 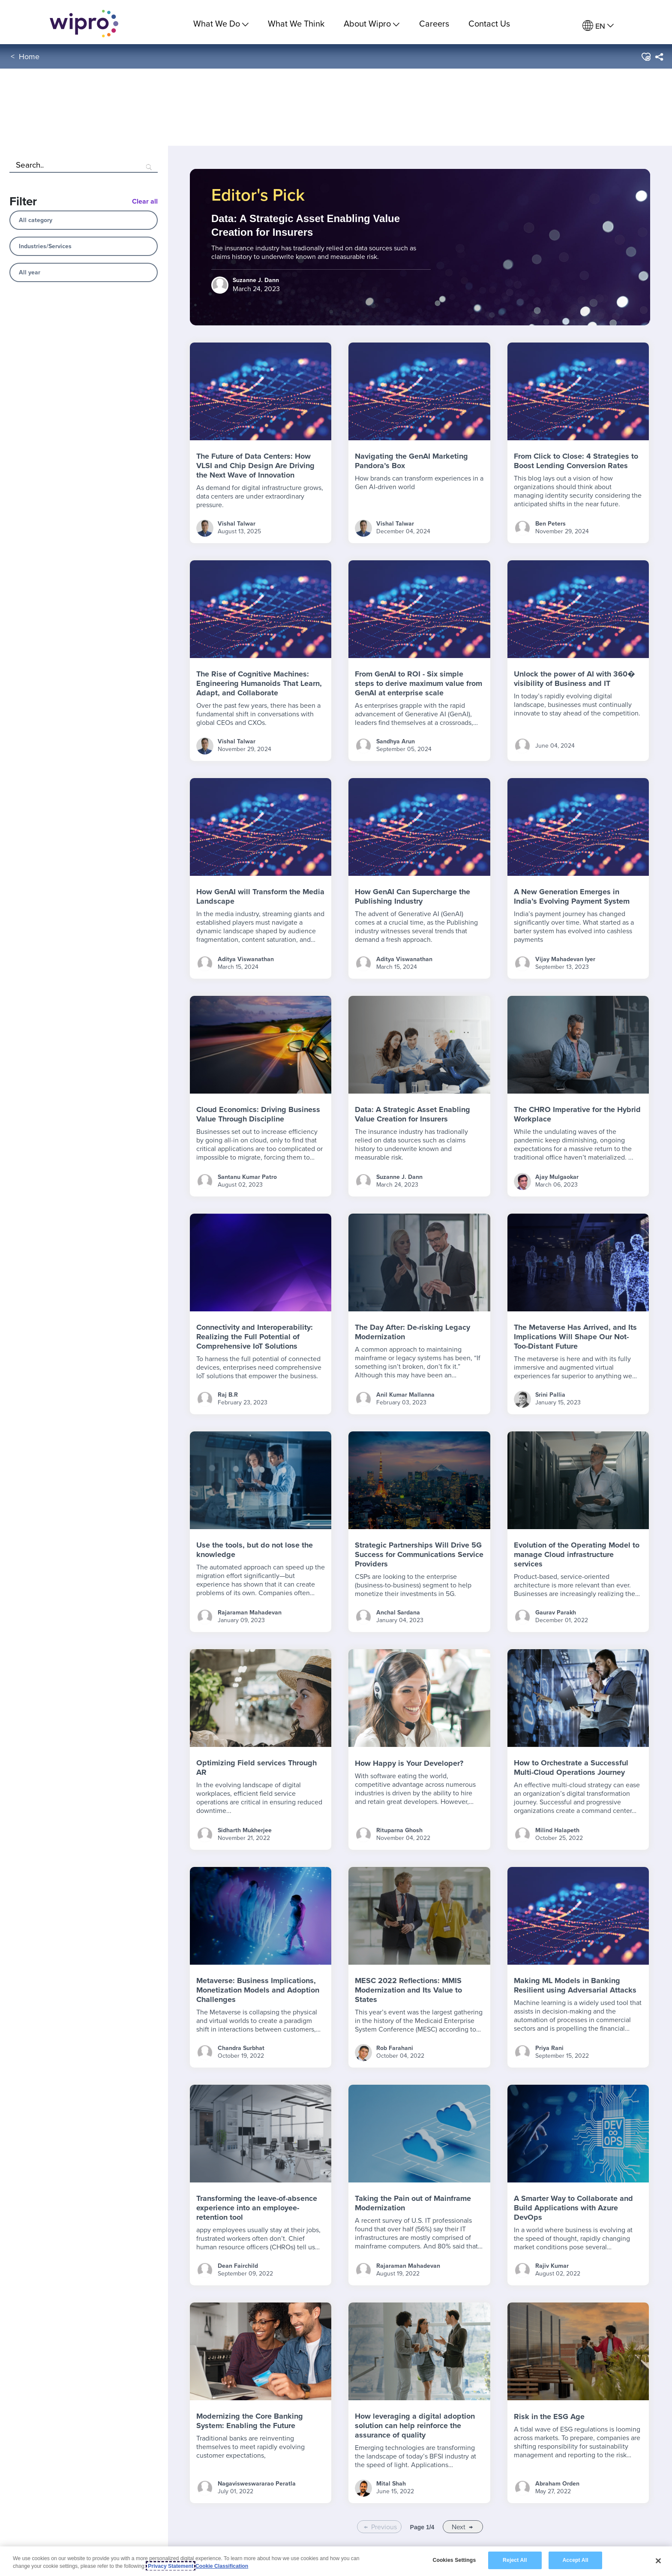 What do you see at coordinates (571, 1767) in the screenshot?
I see `How to Orchestrate a Successful Multi-Cloud Operations Journey` at bounding box center [571, 1767].